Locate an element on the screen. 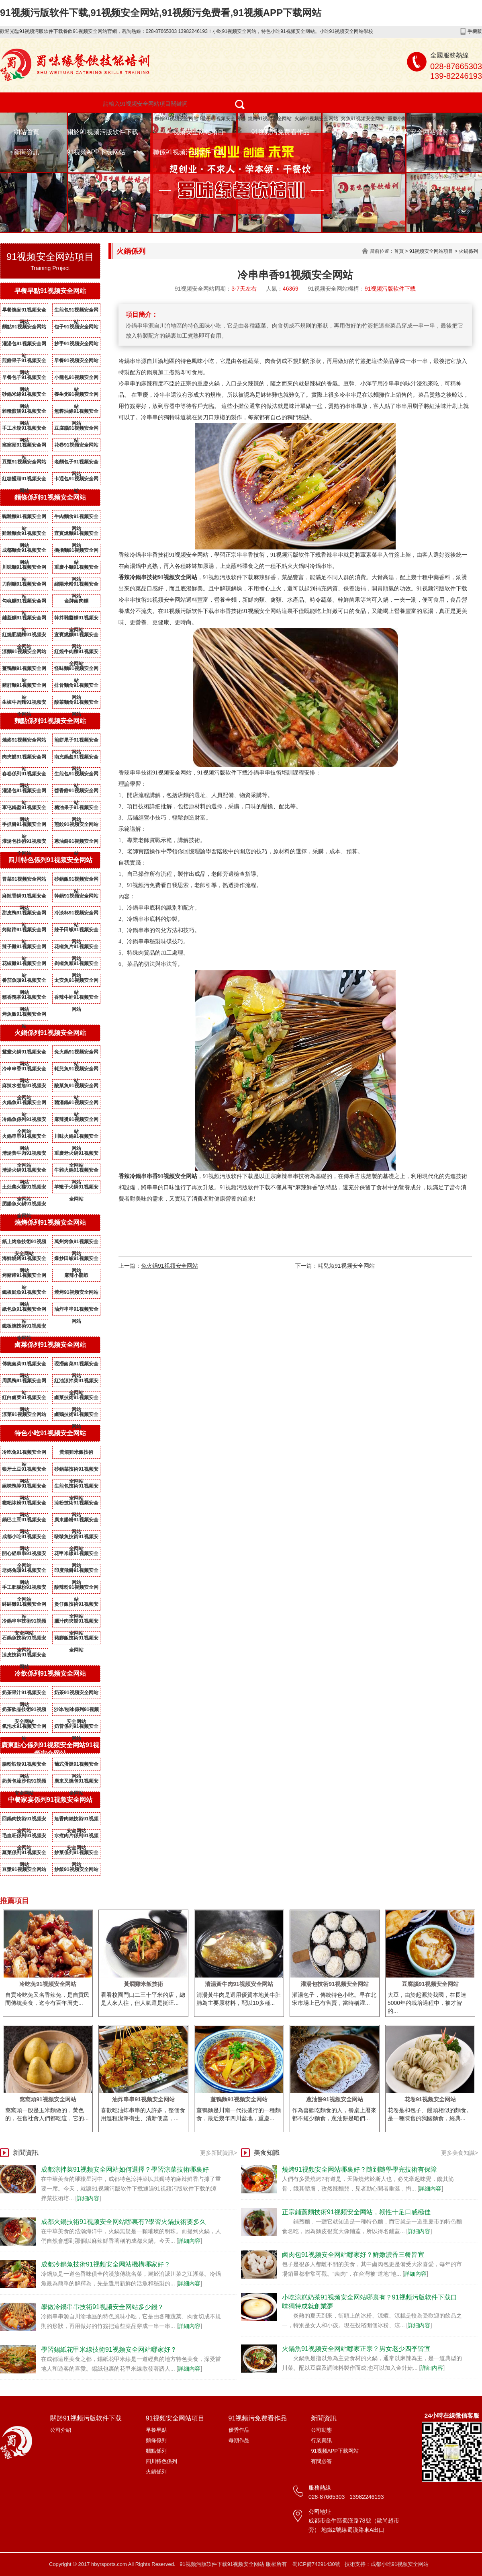 The width and height of the screenshot is (482, 2576). 窩窩頭91视频安全网站 is located at coordinates (24, 446).